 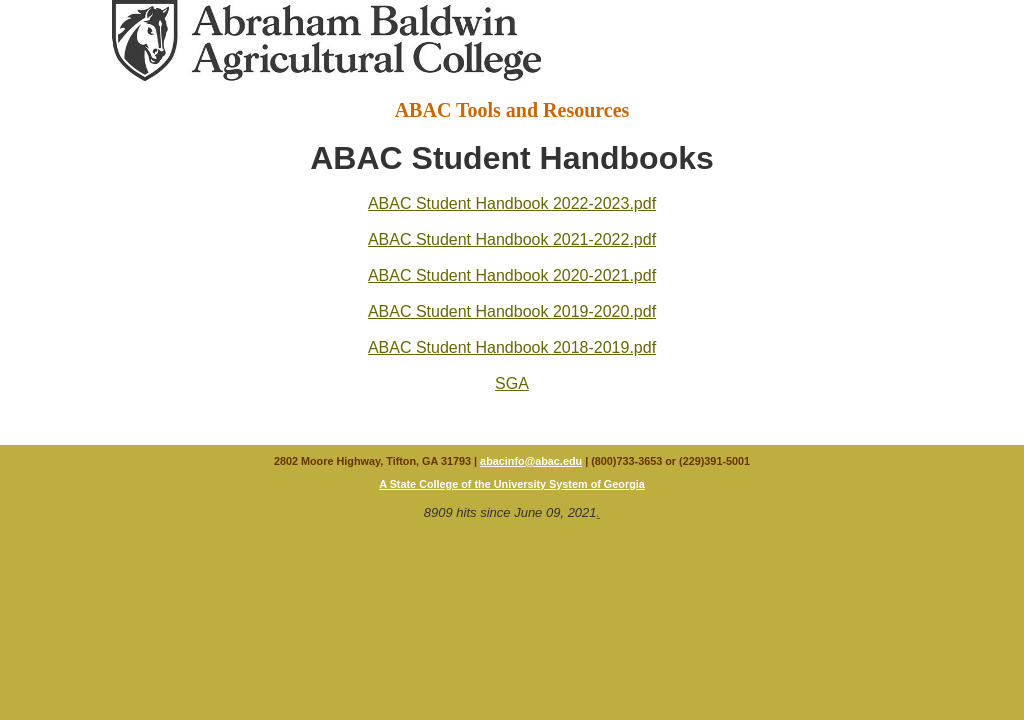 I want to click on ABAC Student Handbook 2018-2019.pdf, so click(x=512, y=347).